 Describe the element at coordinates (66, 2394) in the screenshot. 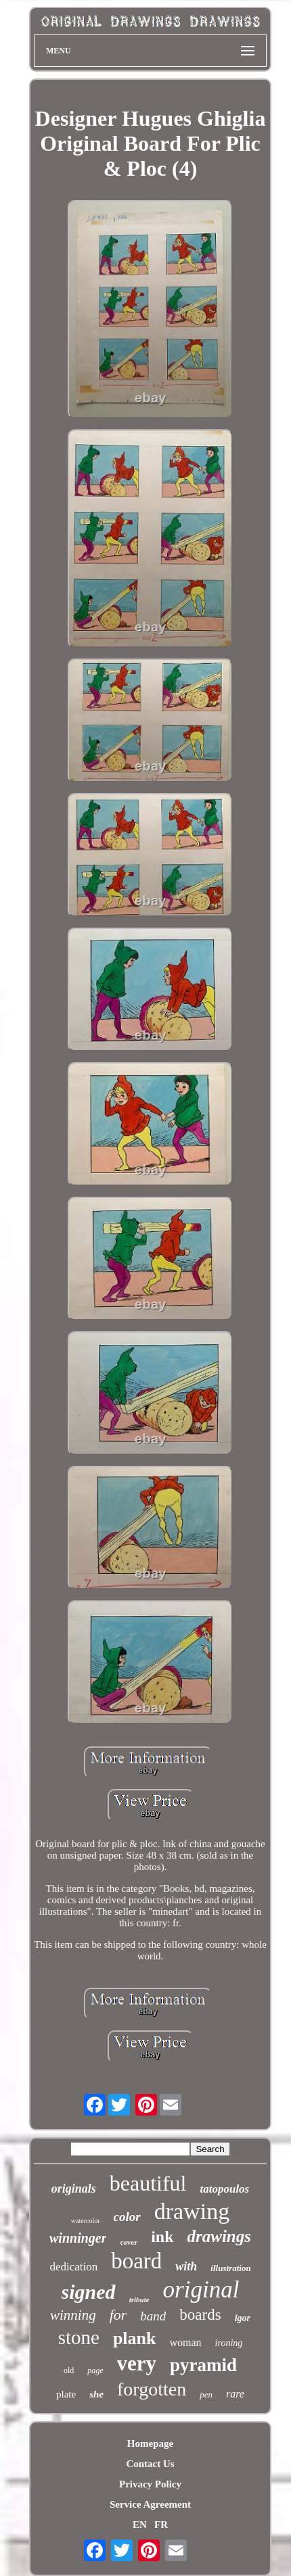

I see `plate` at that location.